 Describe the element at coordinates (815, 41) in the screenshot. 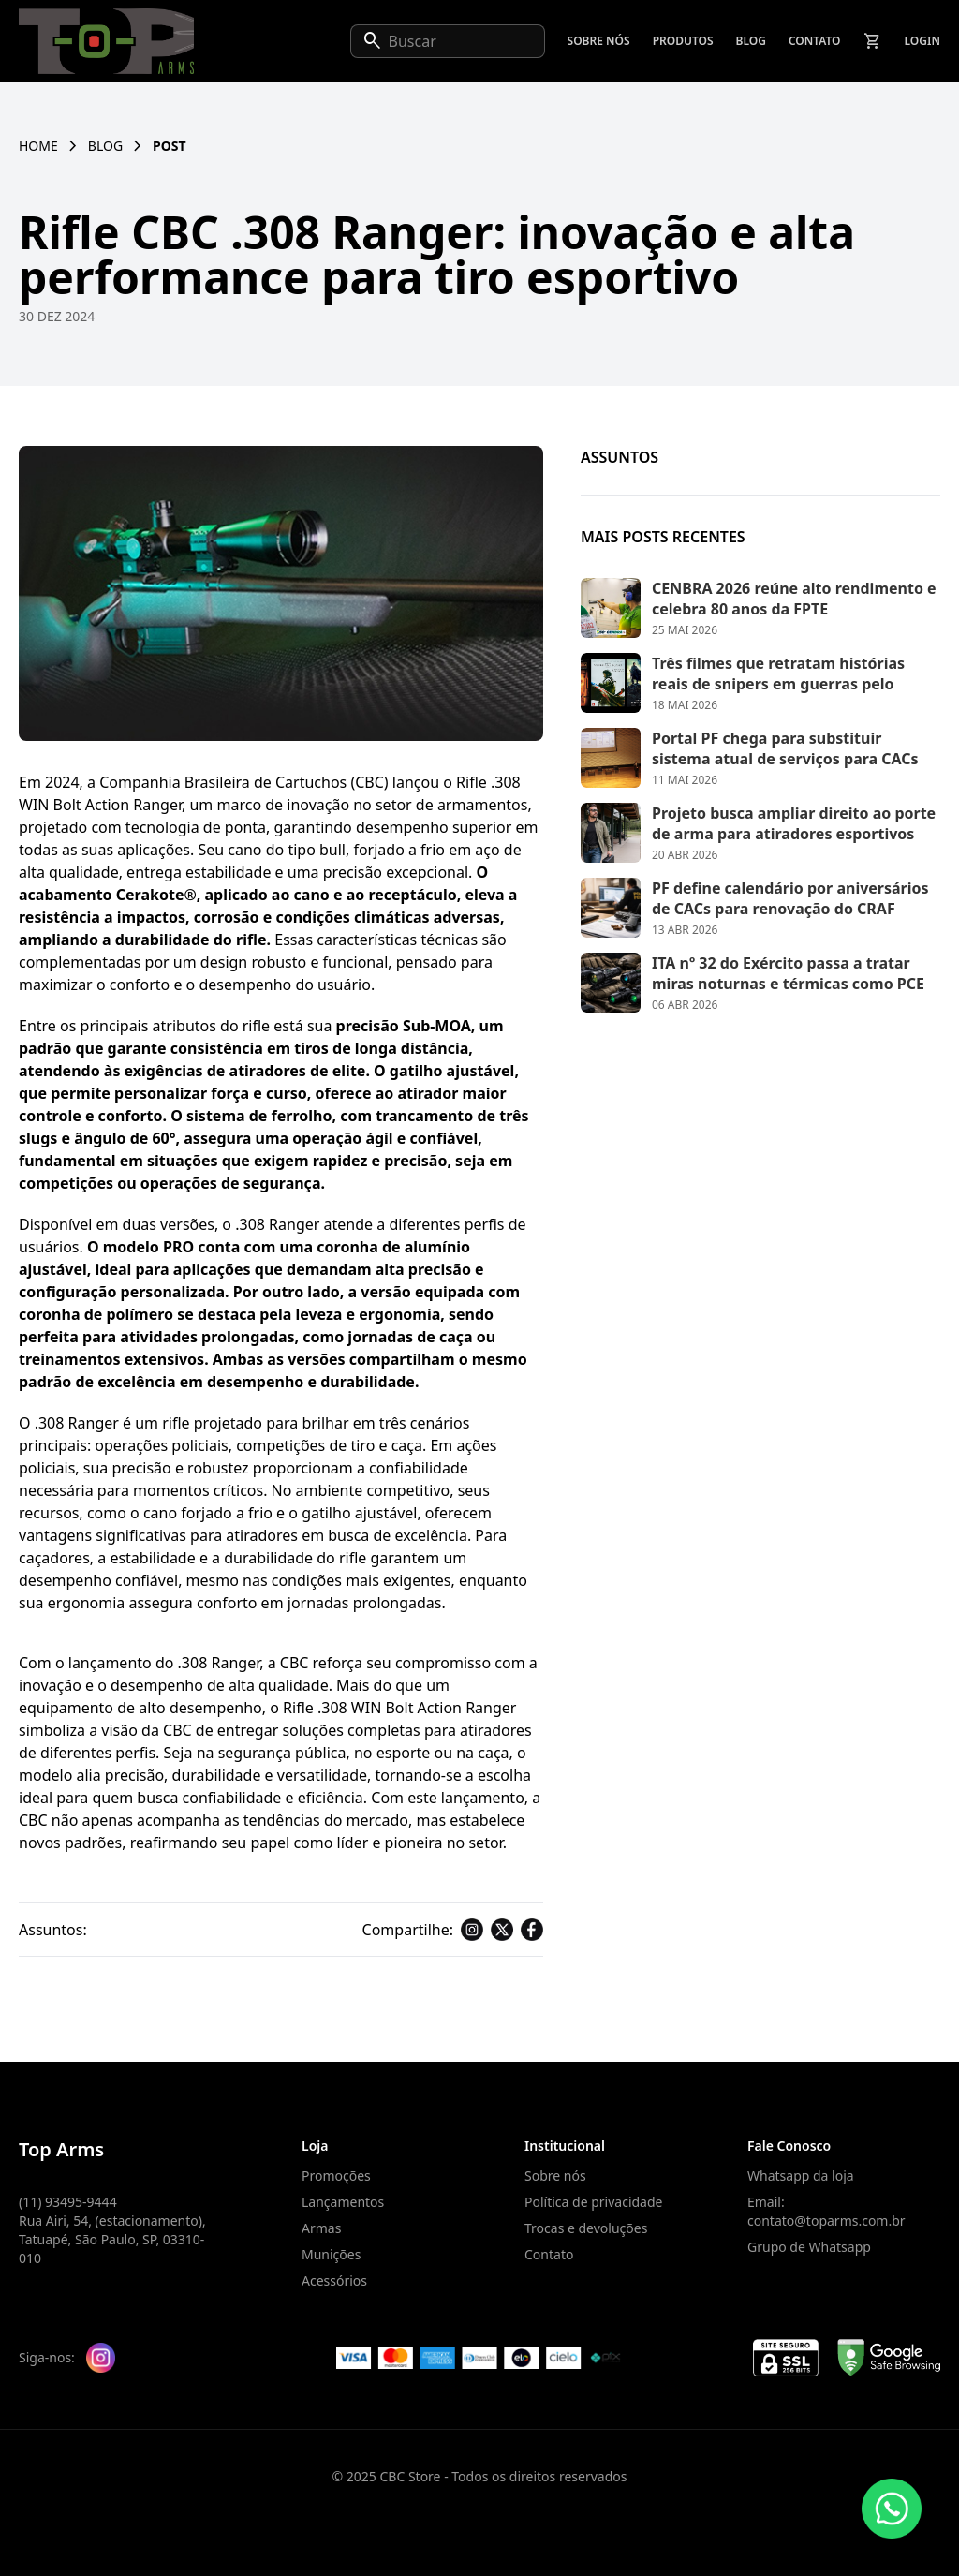

I see `Contato` at that location.